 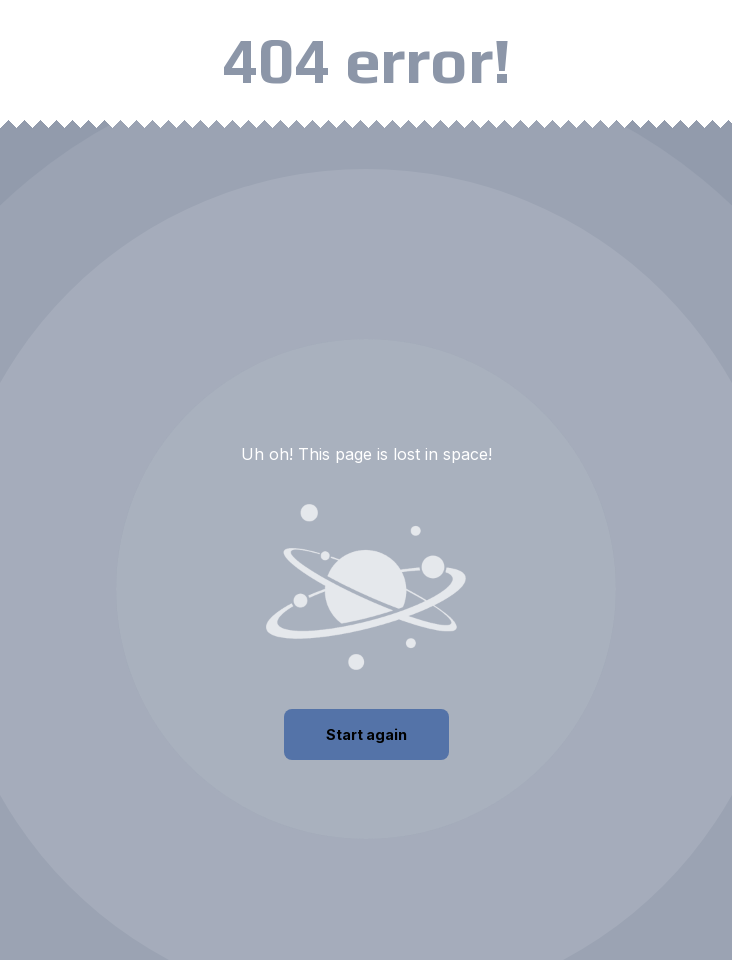 I want to click on Start again, so click(x=366, y=734).